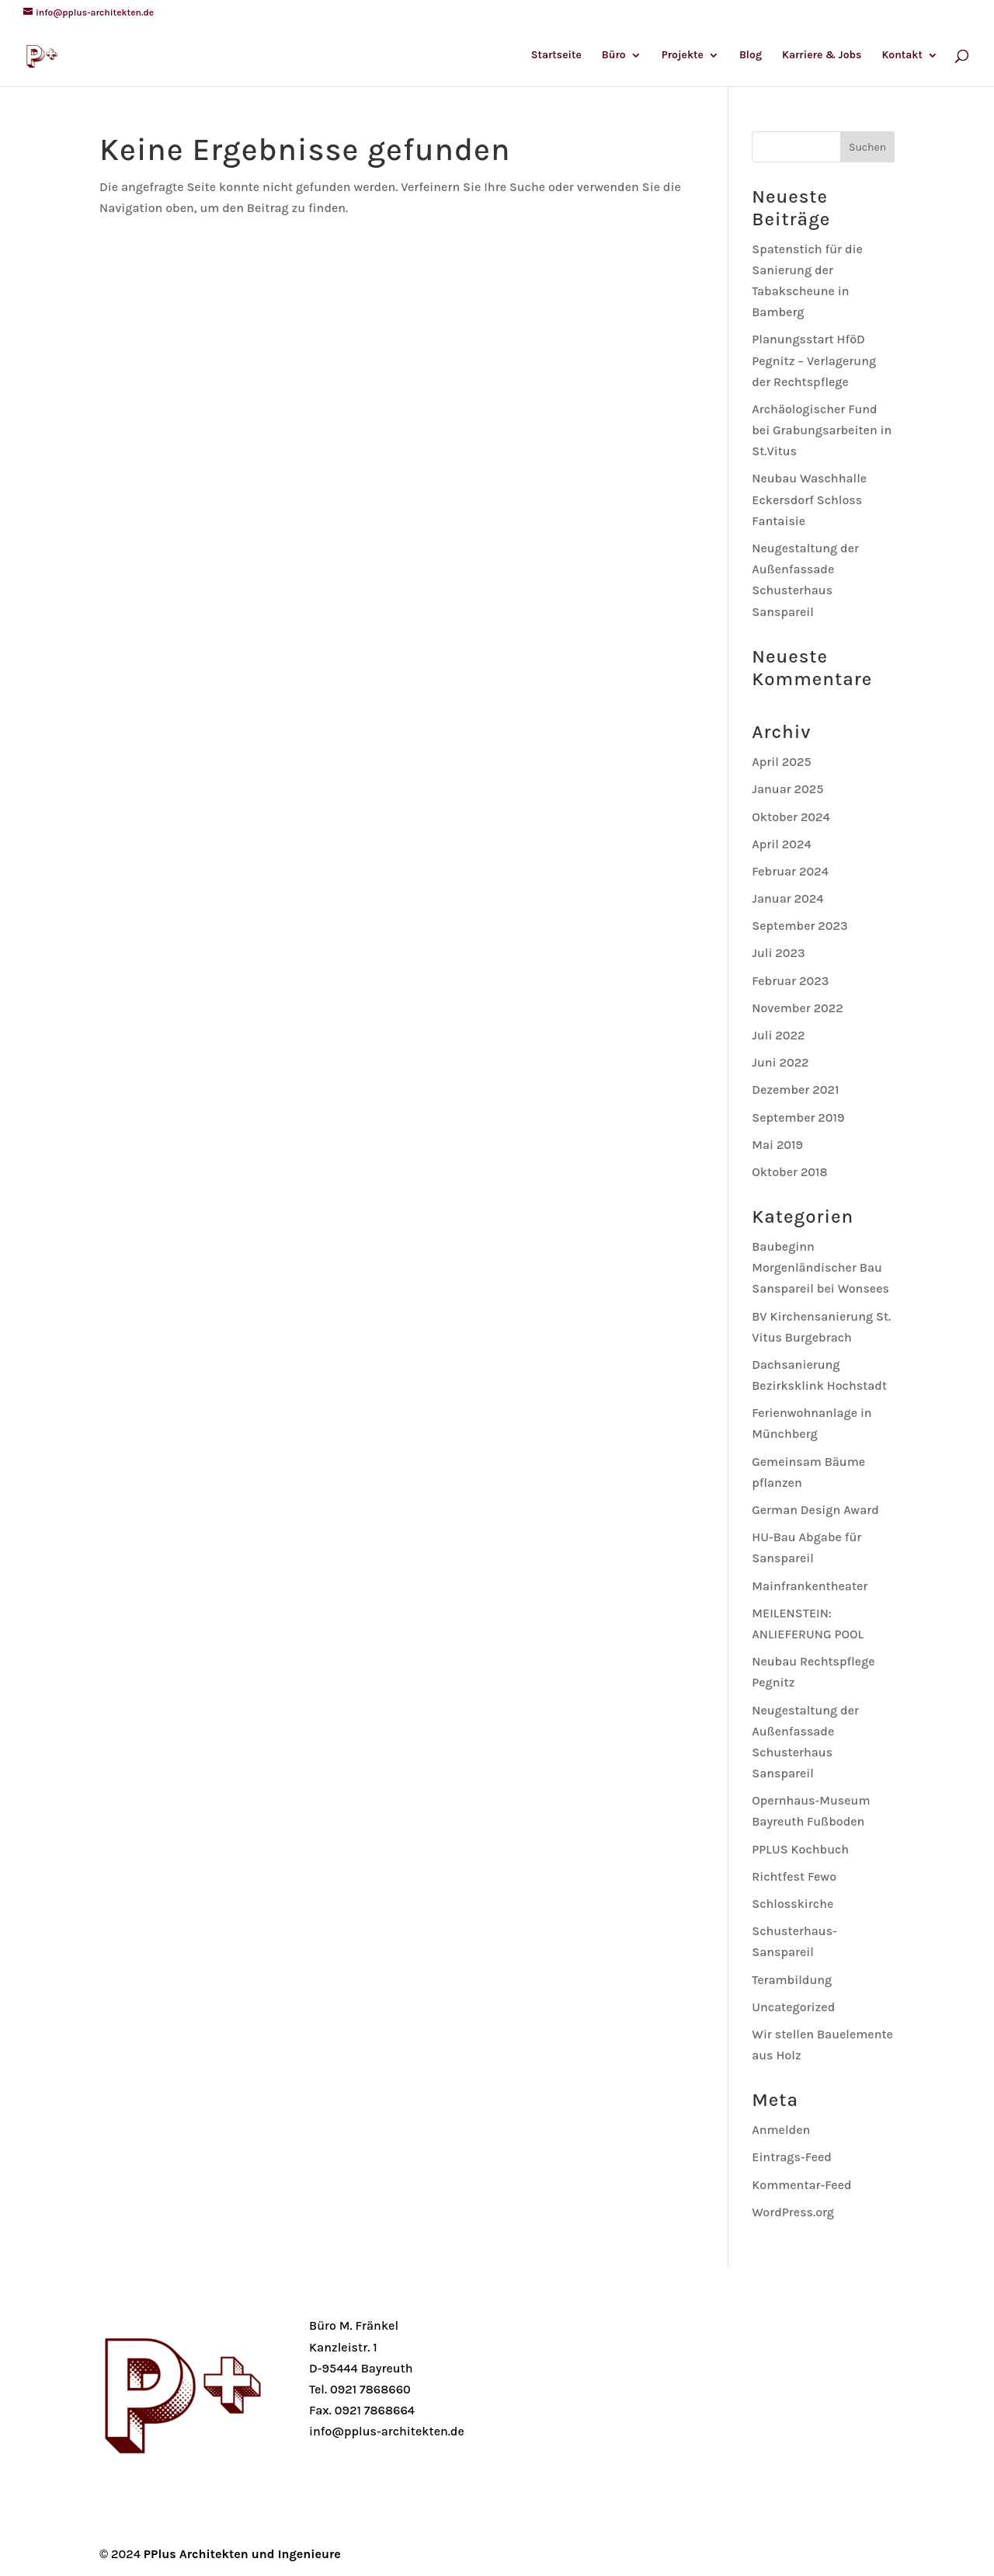 The image size is (994, 2576). What do you see at coordinates (821, 430) in the screenshot?
I see `Archäologischer Fund bei Grabungsarbeiten in St.Vitus` at bounding box center [821, 430].